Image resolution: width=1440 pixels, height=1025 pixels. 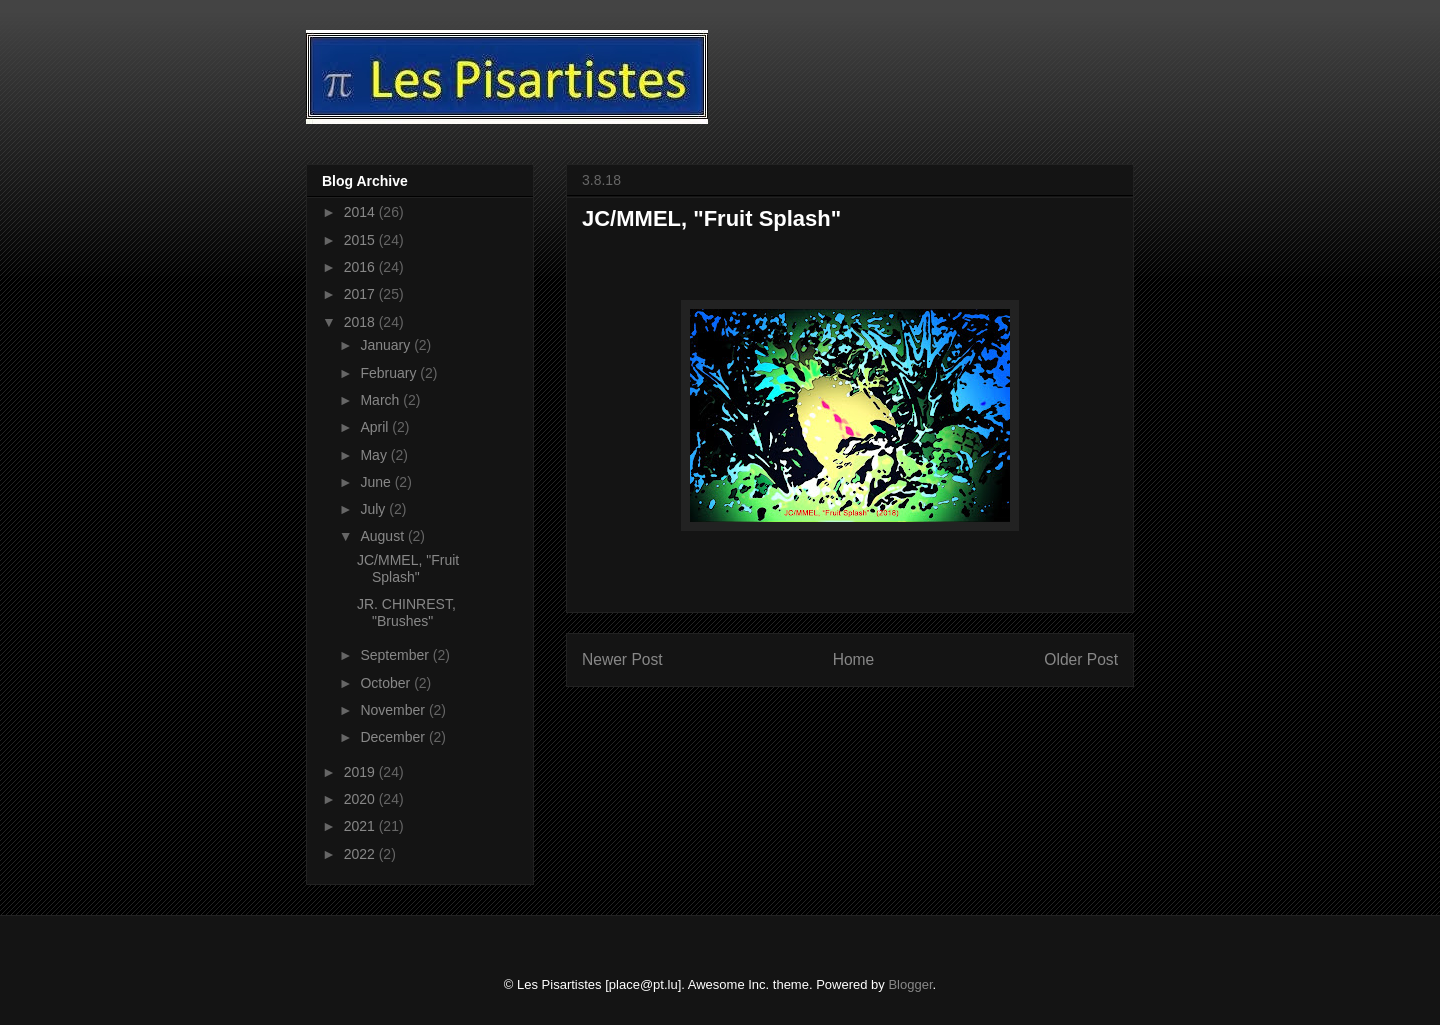 I want to click on August, so click(x=383, y=536).